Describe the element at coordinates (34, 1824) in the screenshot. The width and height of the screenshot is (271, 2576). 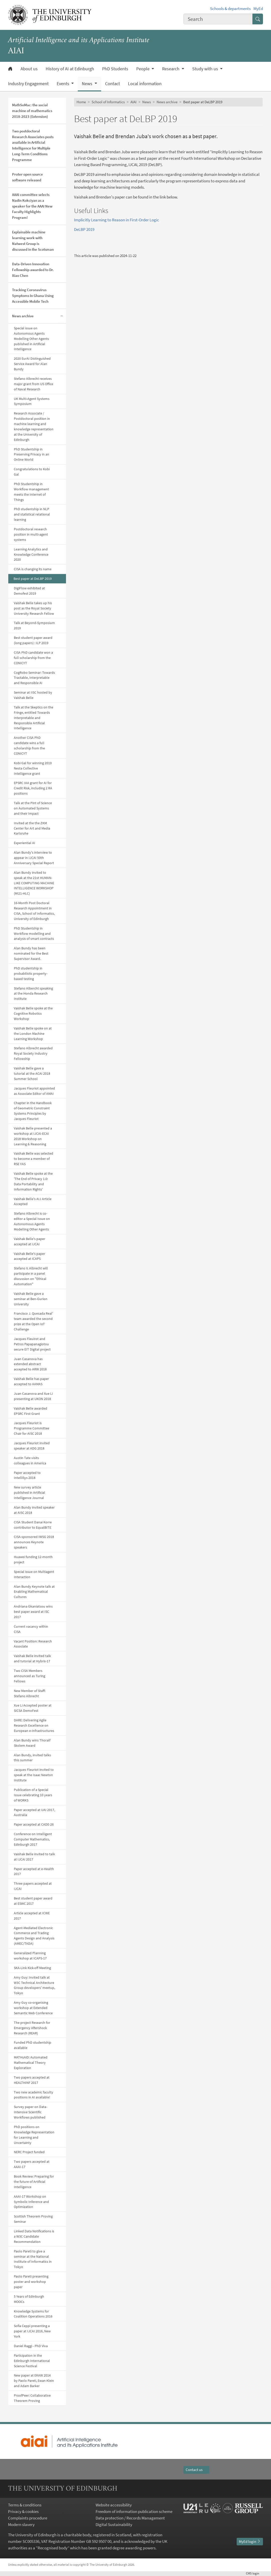
I see `Paper accepted at CADE-26` at that location.